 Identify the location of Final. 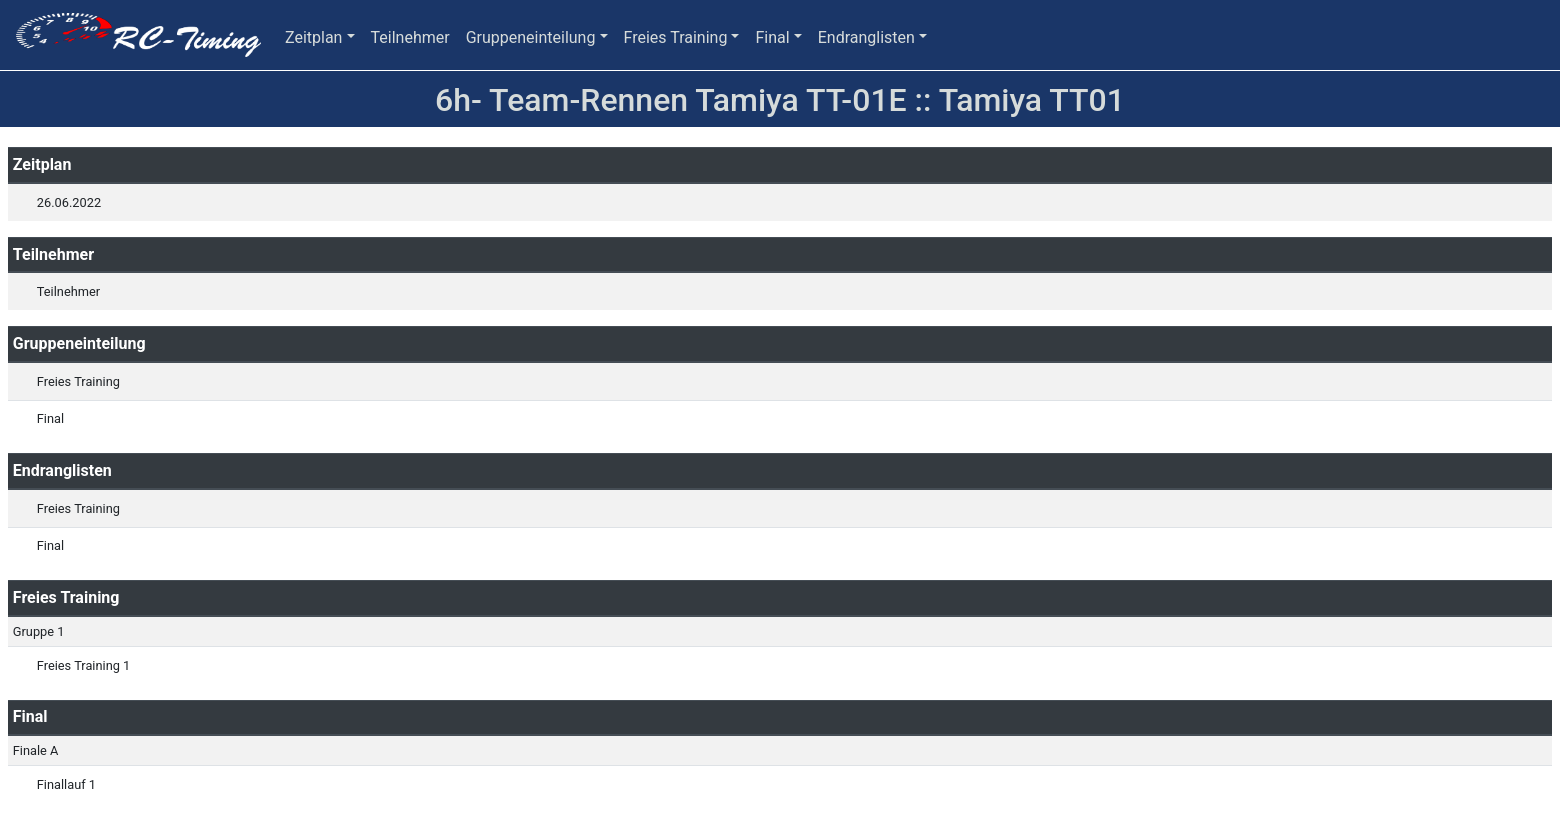
(772, 37).